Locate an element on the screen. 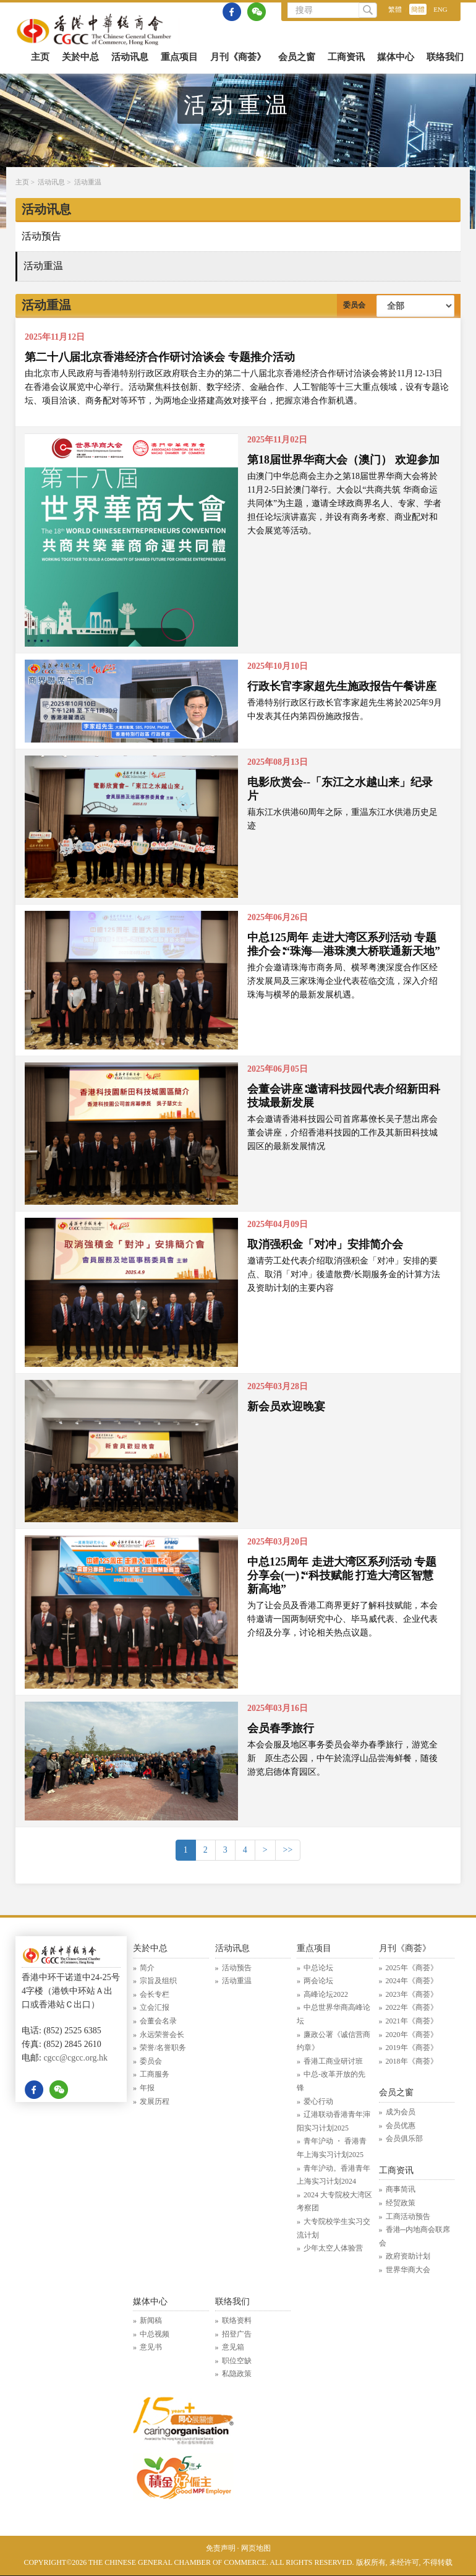 The image size is (476, 2576). 商事简讯 is located at coordinates (400, 2189).